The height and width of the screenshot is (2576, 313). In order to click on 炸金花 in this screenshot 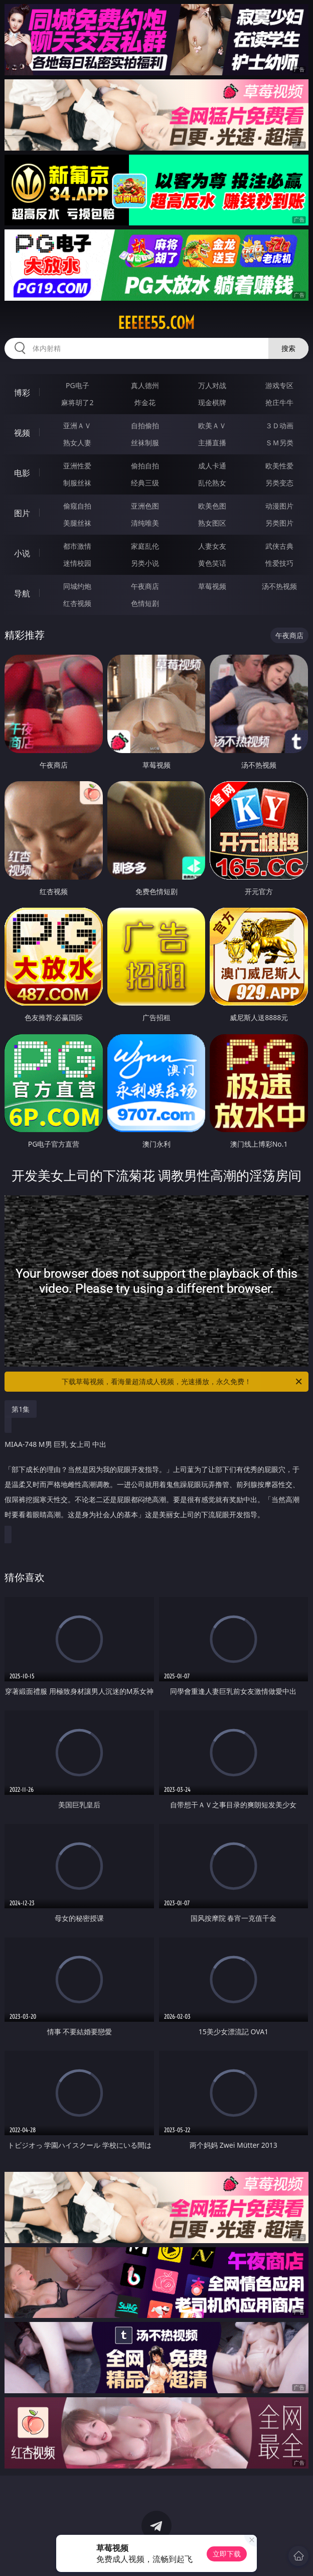, I will do `click(144, 402)`.